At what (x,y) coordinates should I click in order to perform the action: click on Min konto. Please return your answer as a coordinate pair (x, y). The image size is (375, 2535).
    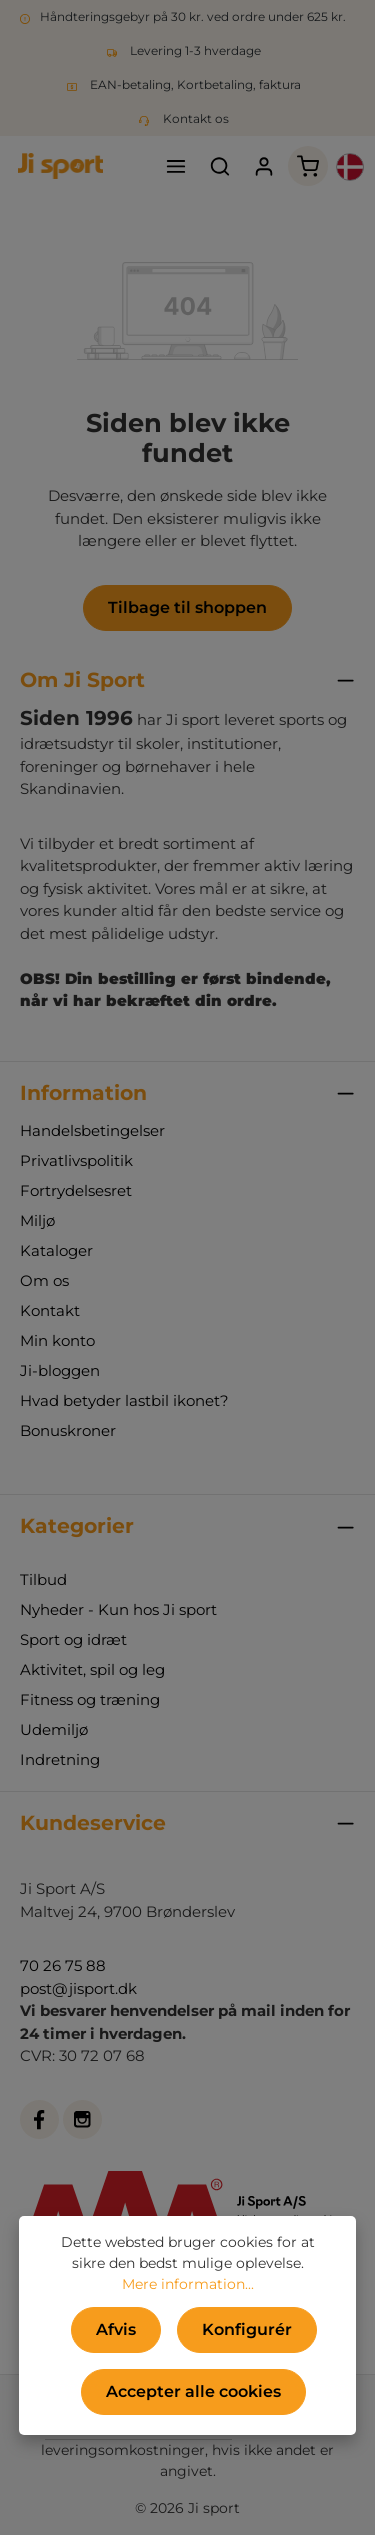
    Looking at the image, I should click on (57, 1340).